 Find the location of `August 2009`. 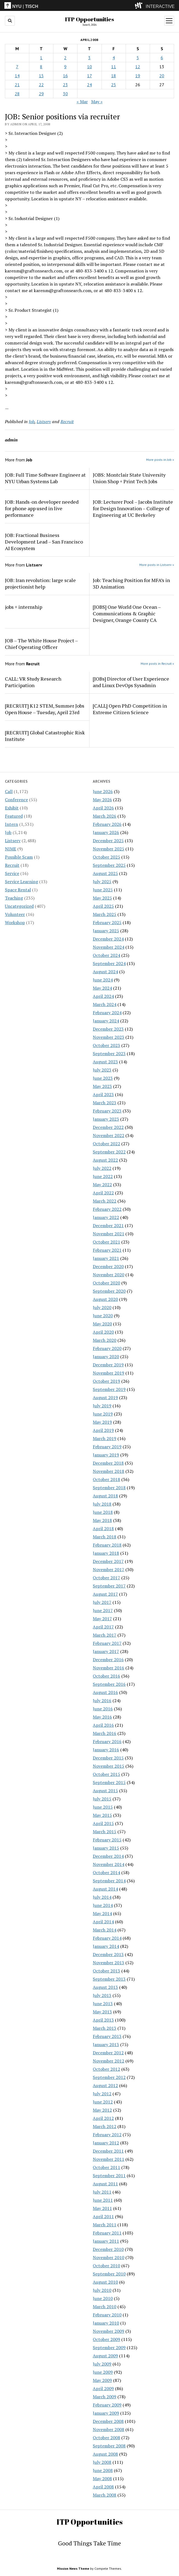

August 2009 is located at coordinates (105, 2356).